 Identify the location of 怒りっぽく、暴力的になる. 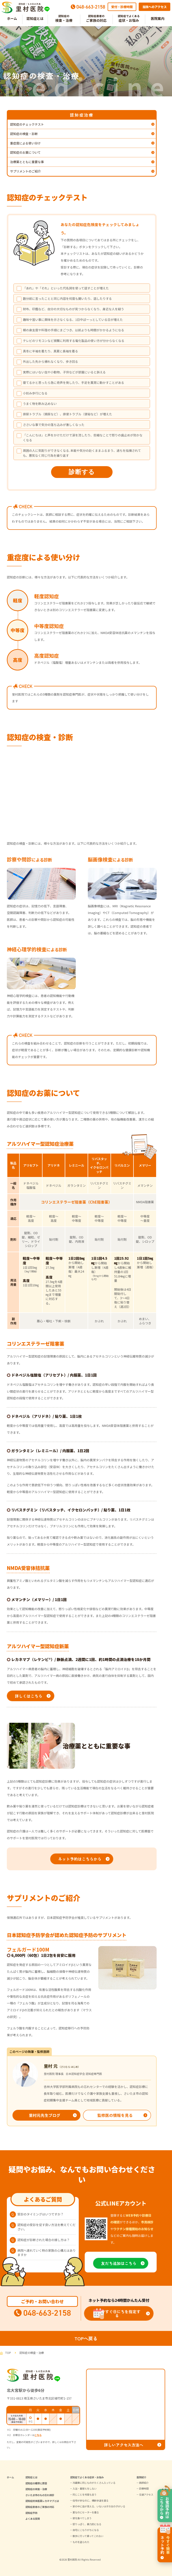
(87, 2524).